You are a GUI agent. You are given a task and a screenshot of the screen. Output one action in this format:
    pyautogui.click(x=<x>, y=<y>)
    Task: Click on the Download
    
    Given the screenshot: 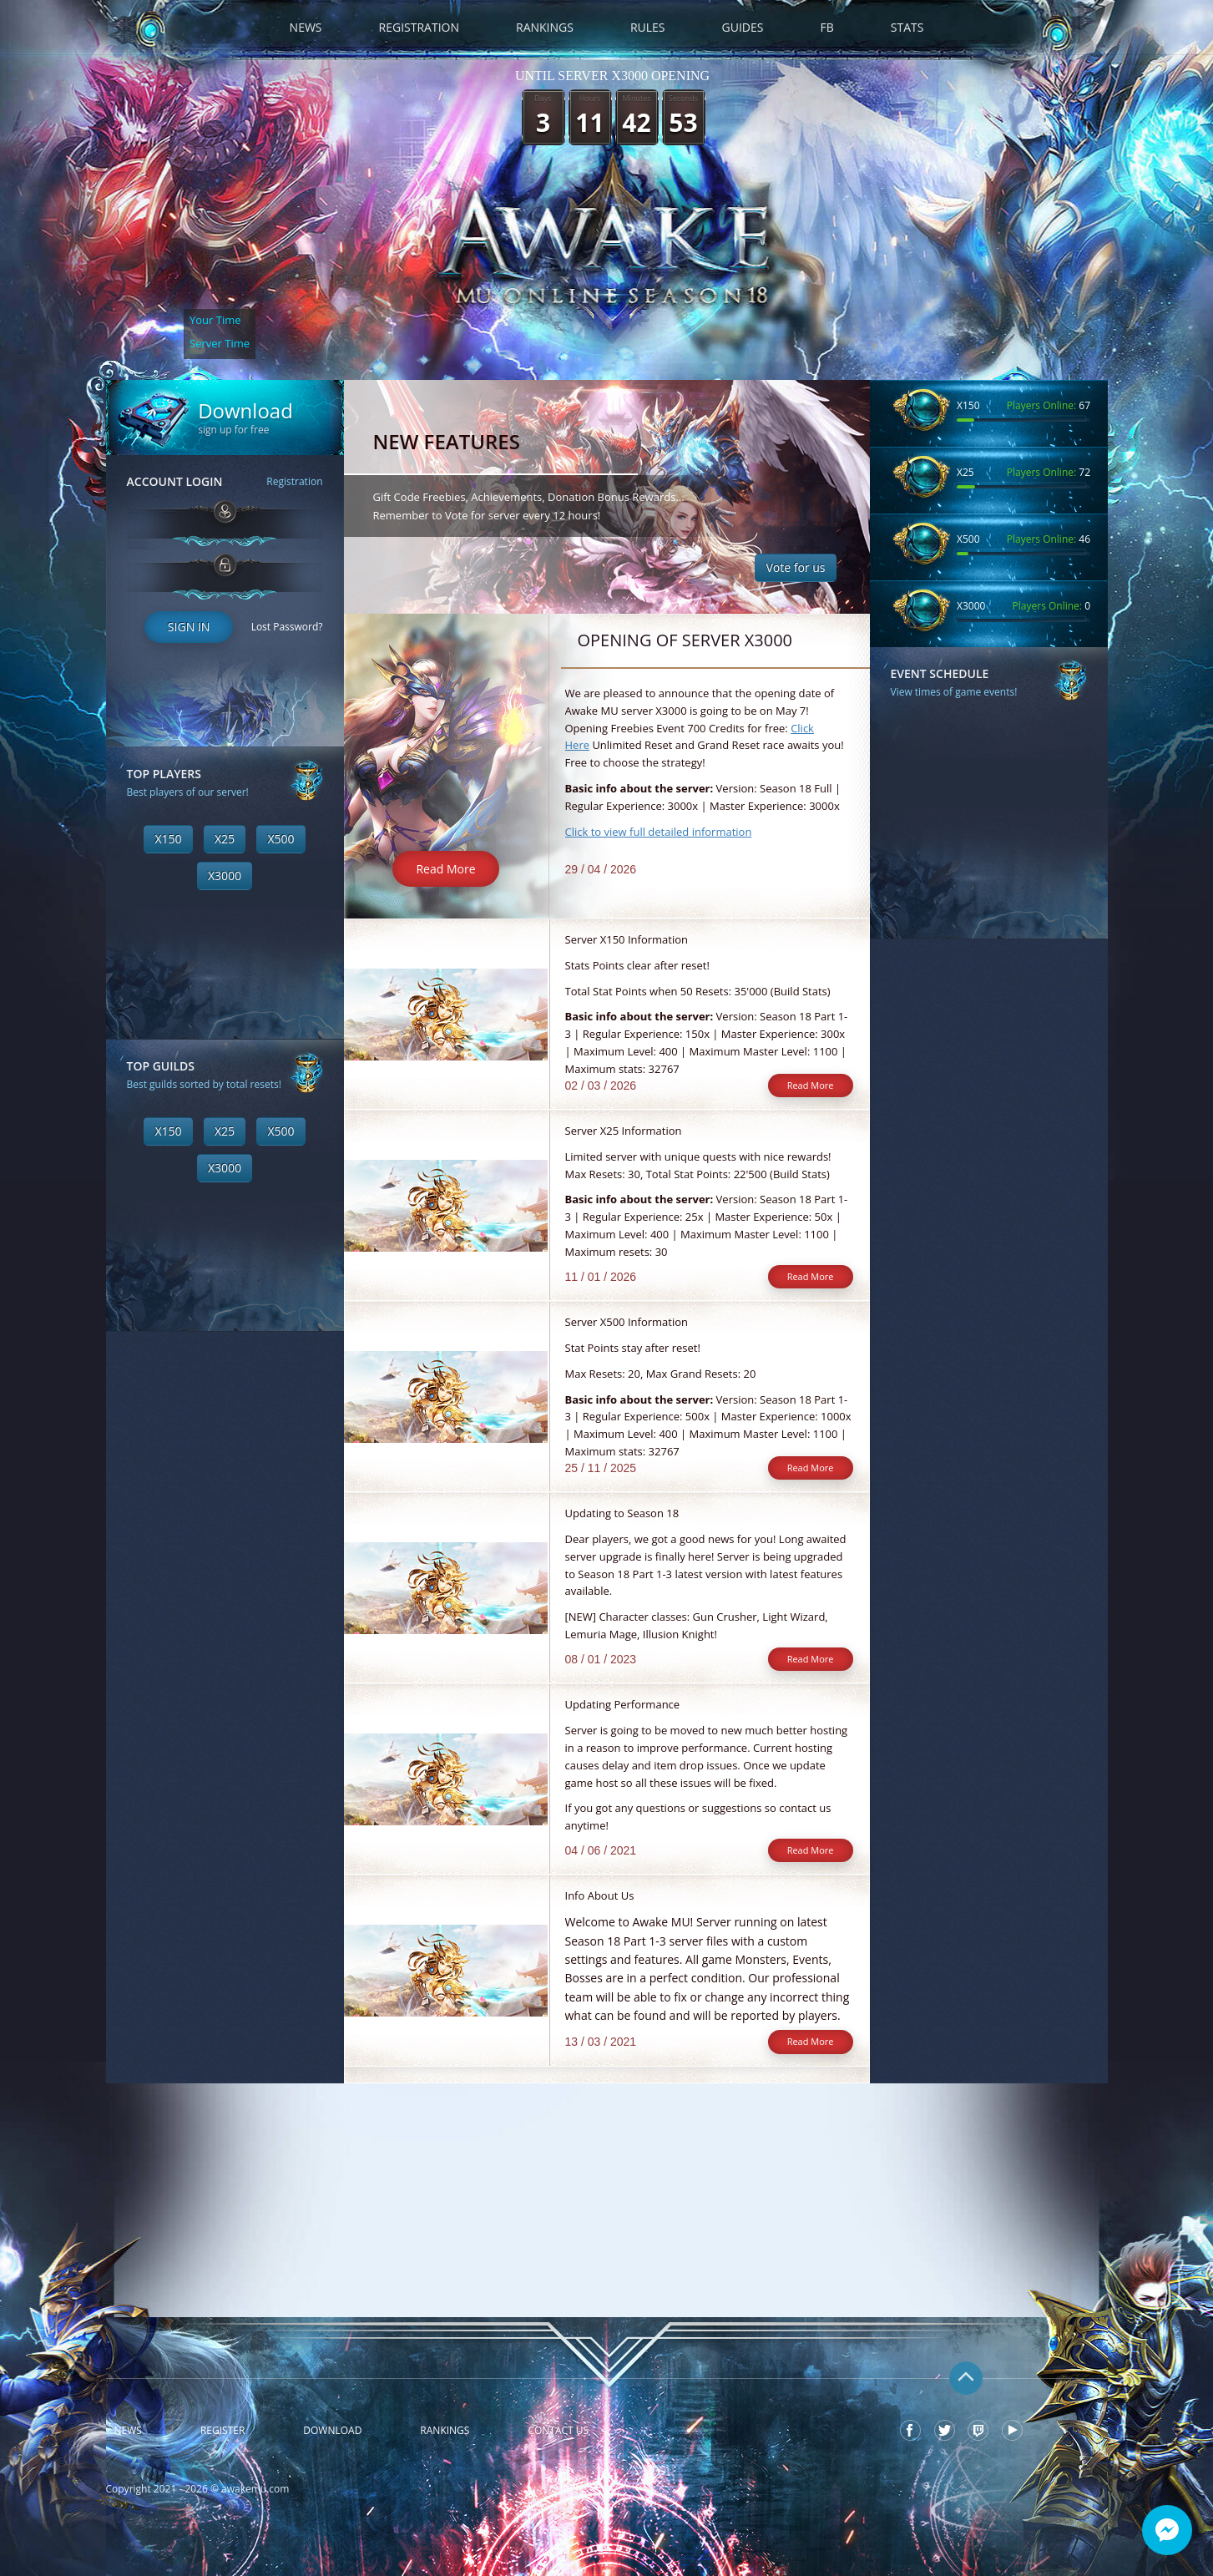 What is the action you would take?
    pyautogui.click(x=332, y=2431)
    